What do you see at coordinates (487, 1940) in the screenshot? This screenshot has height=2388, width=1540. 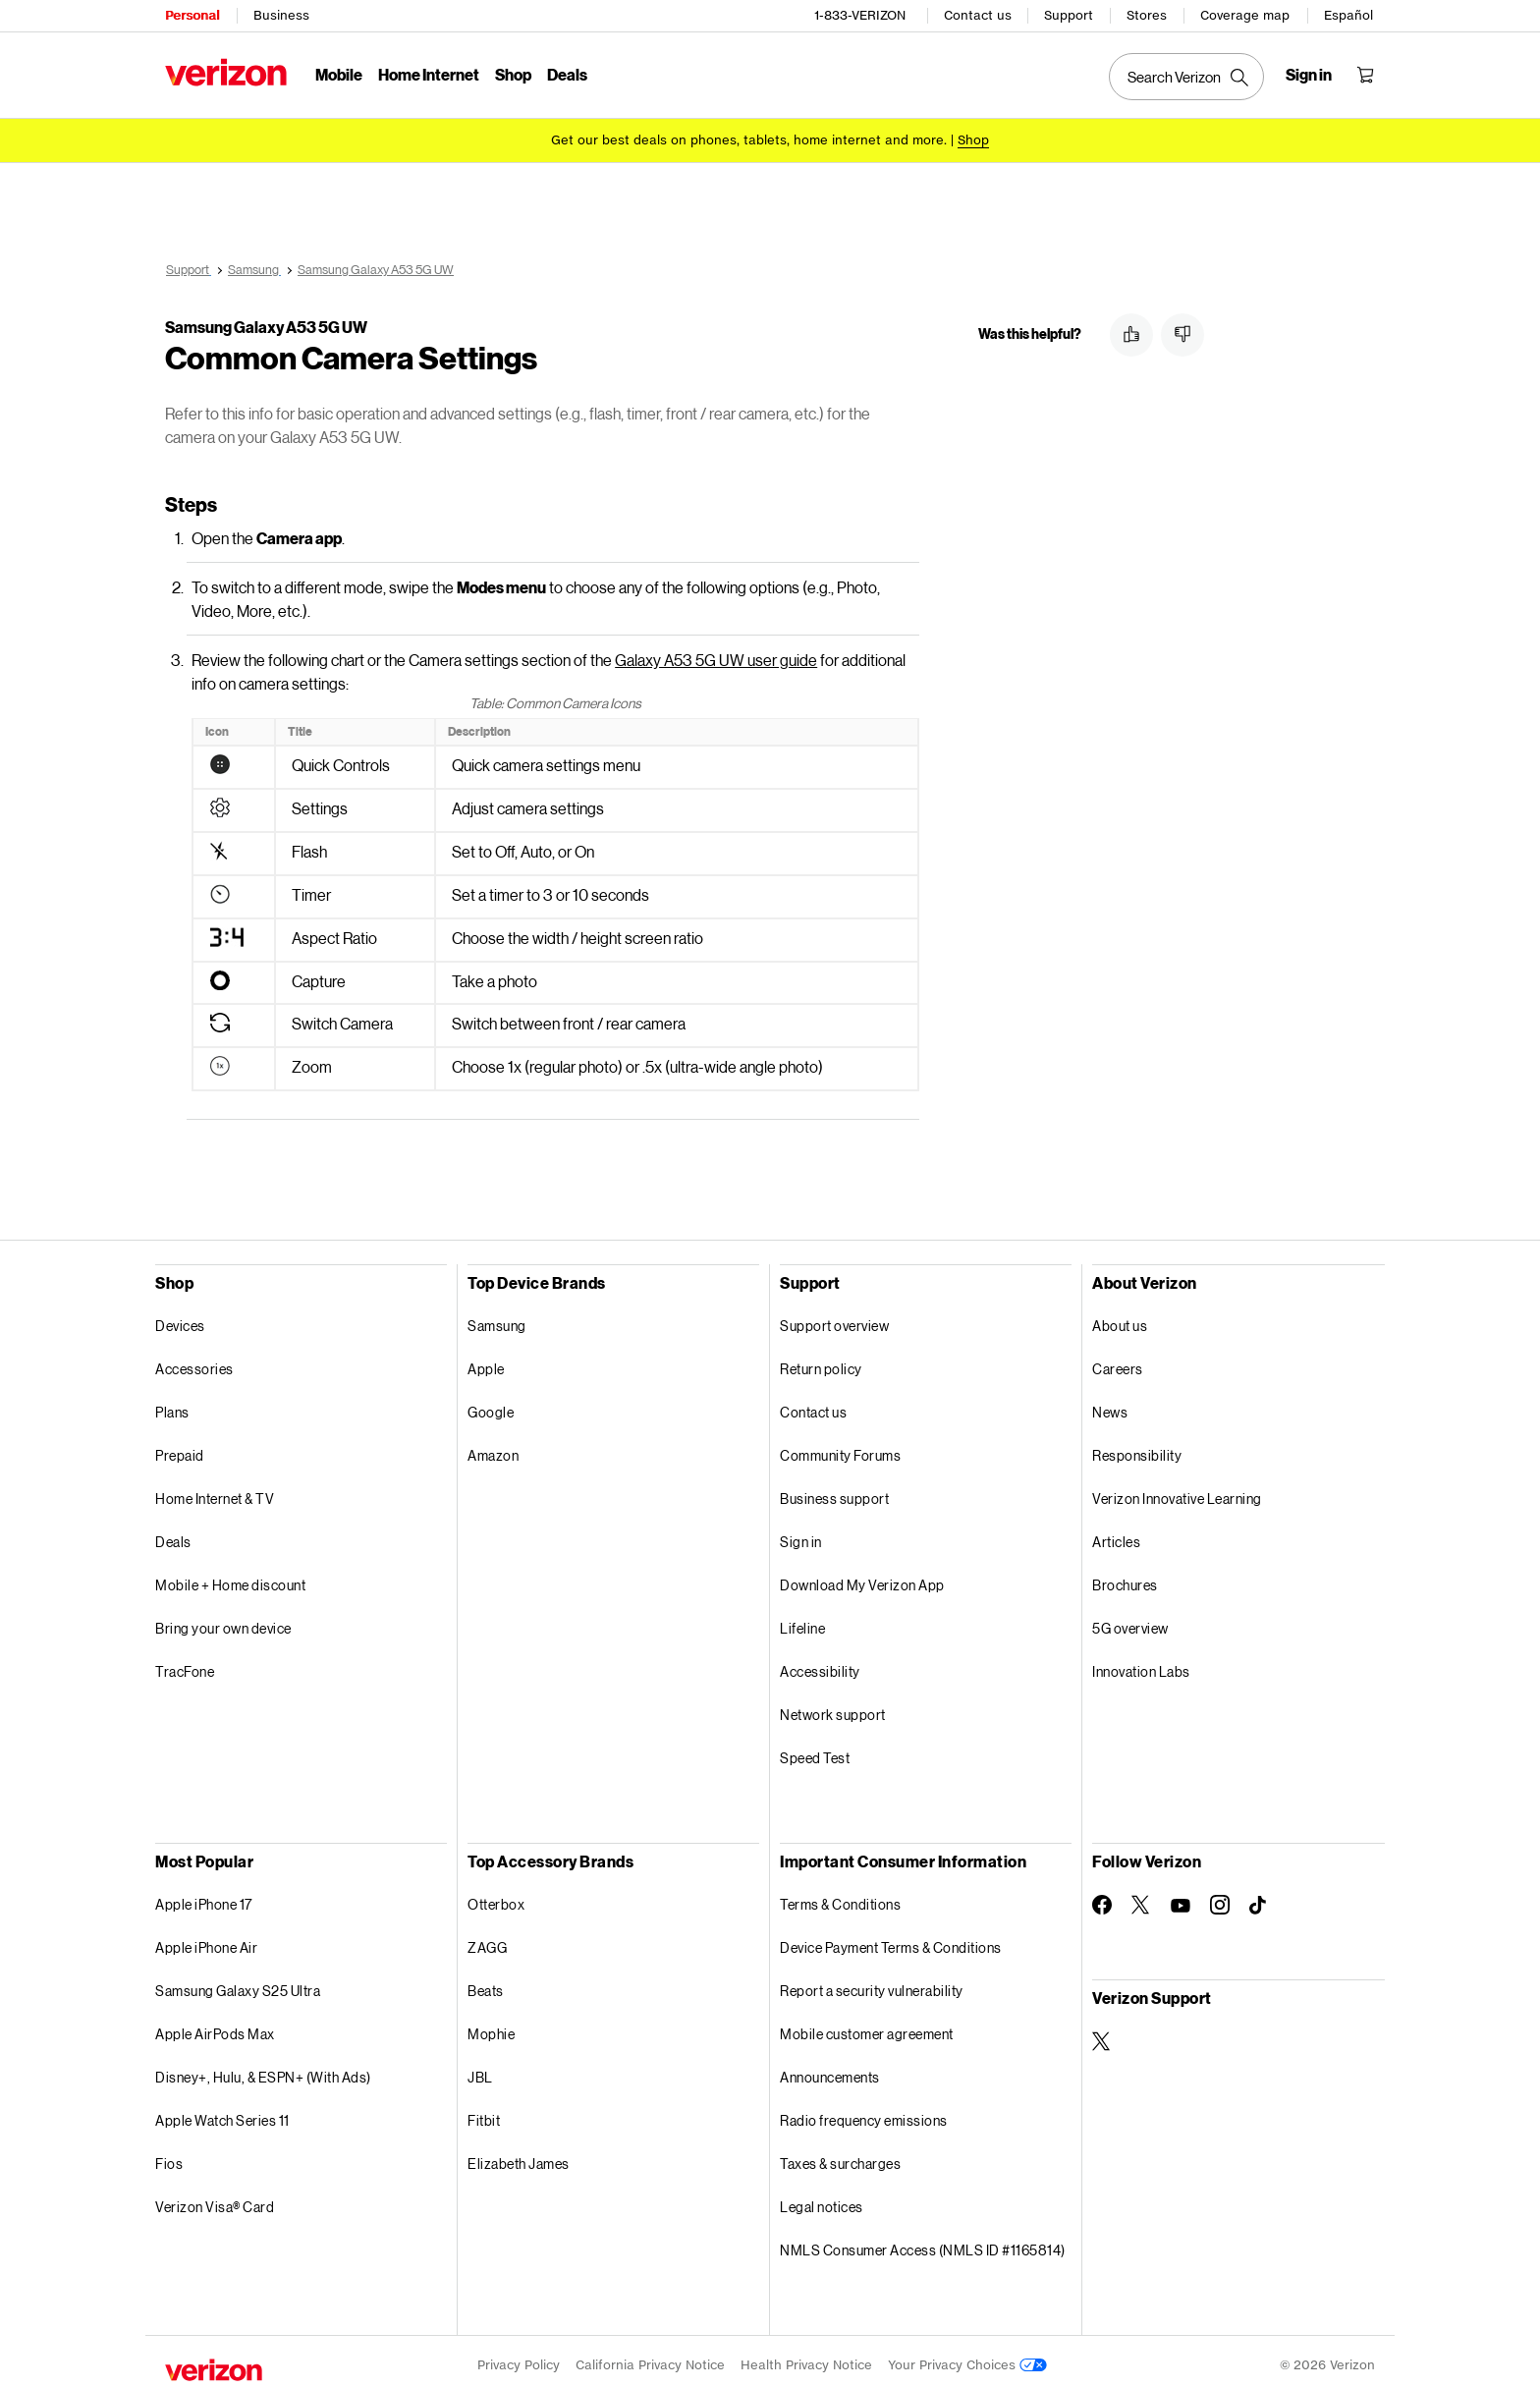 I see `ZAGG` at bounding box center [487, 1940].